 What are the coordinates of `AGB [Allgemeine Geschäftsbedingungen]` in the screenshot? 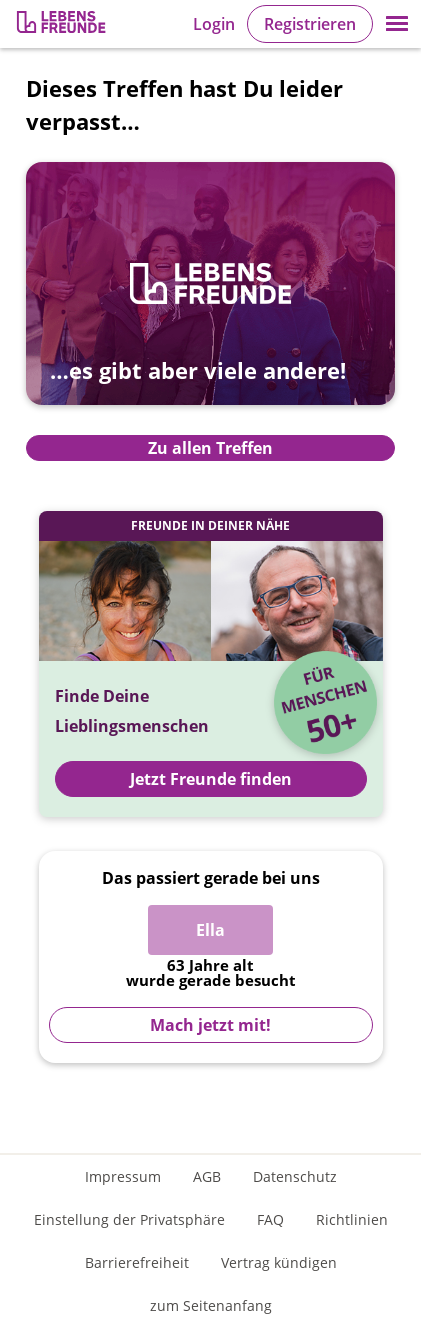 It's located at (207, 1176).